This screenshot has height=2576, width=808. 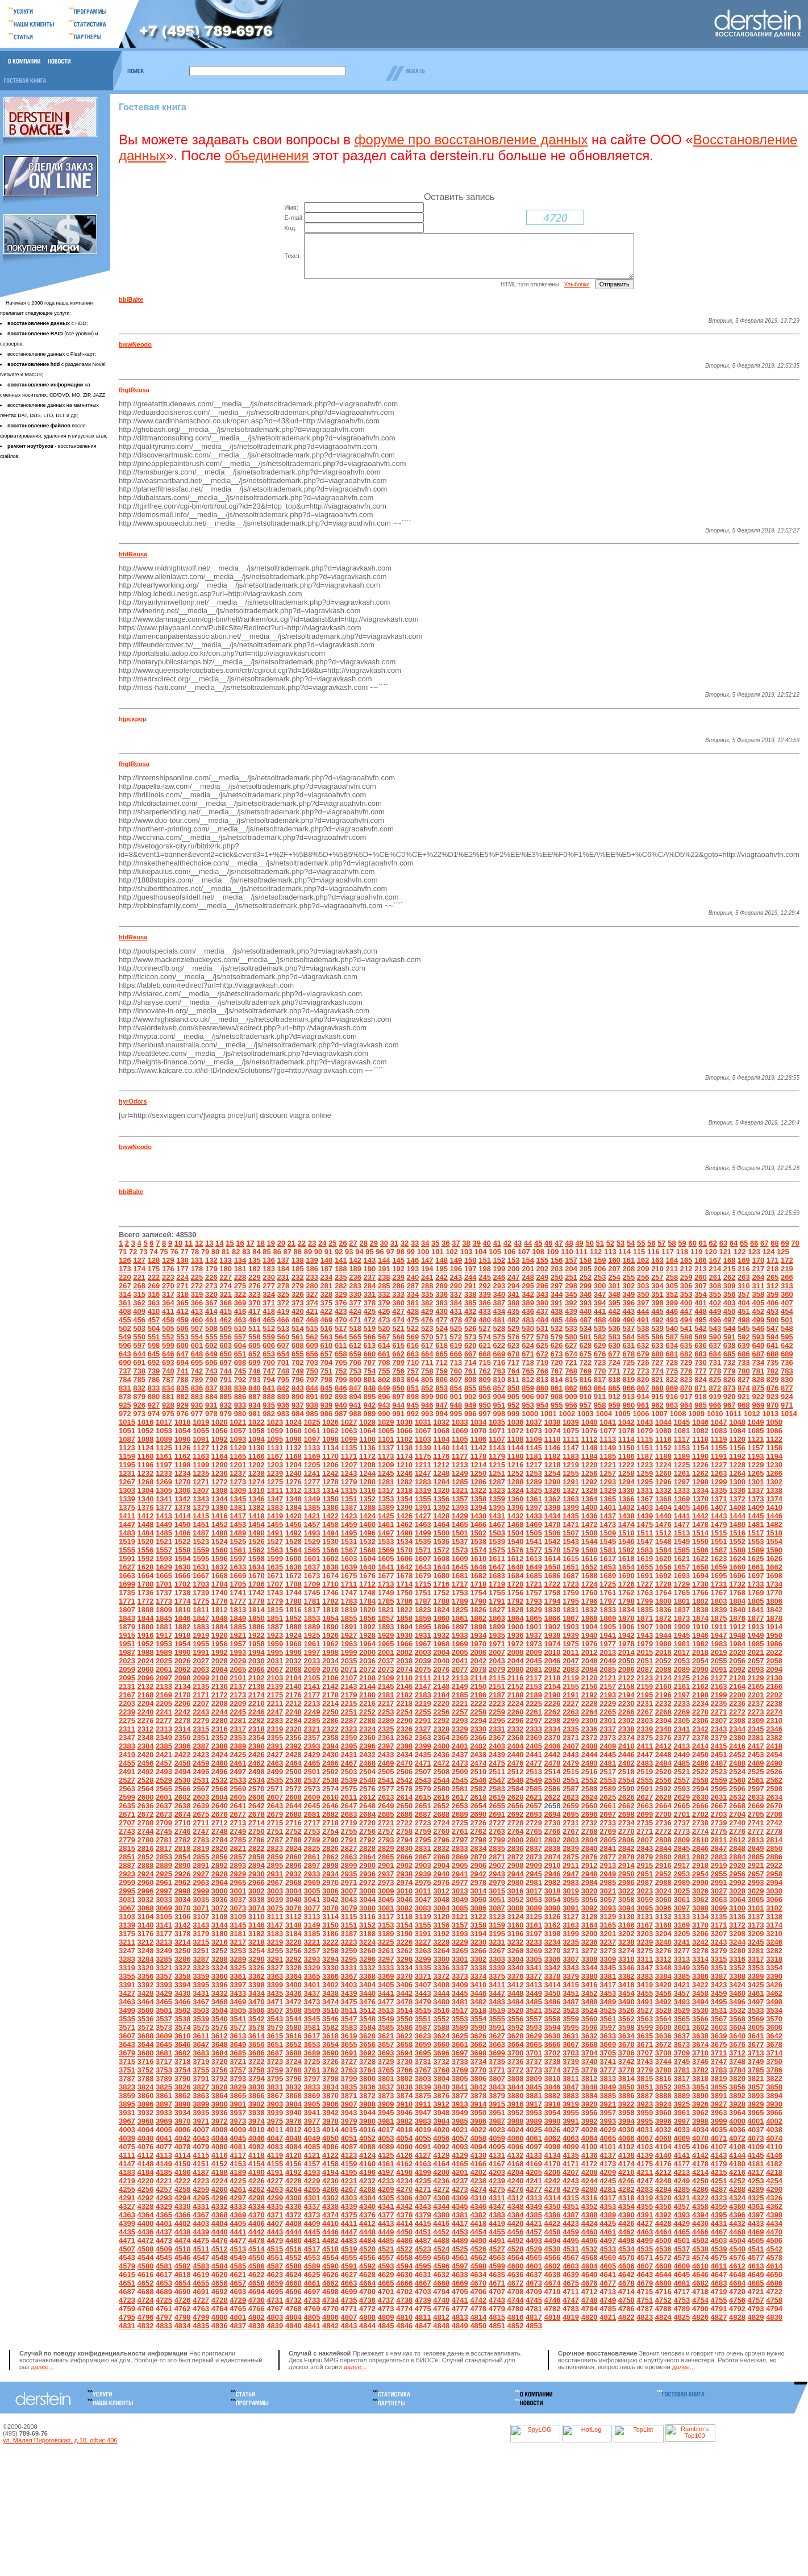 What do you see at coordinates (681, 2019) in the screenshot?
I see `3529` at bounding box center [681, 2019].